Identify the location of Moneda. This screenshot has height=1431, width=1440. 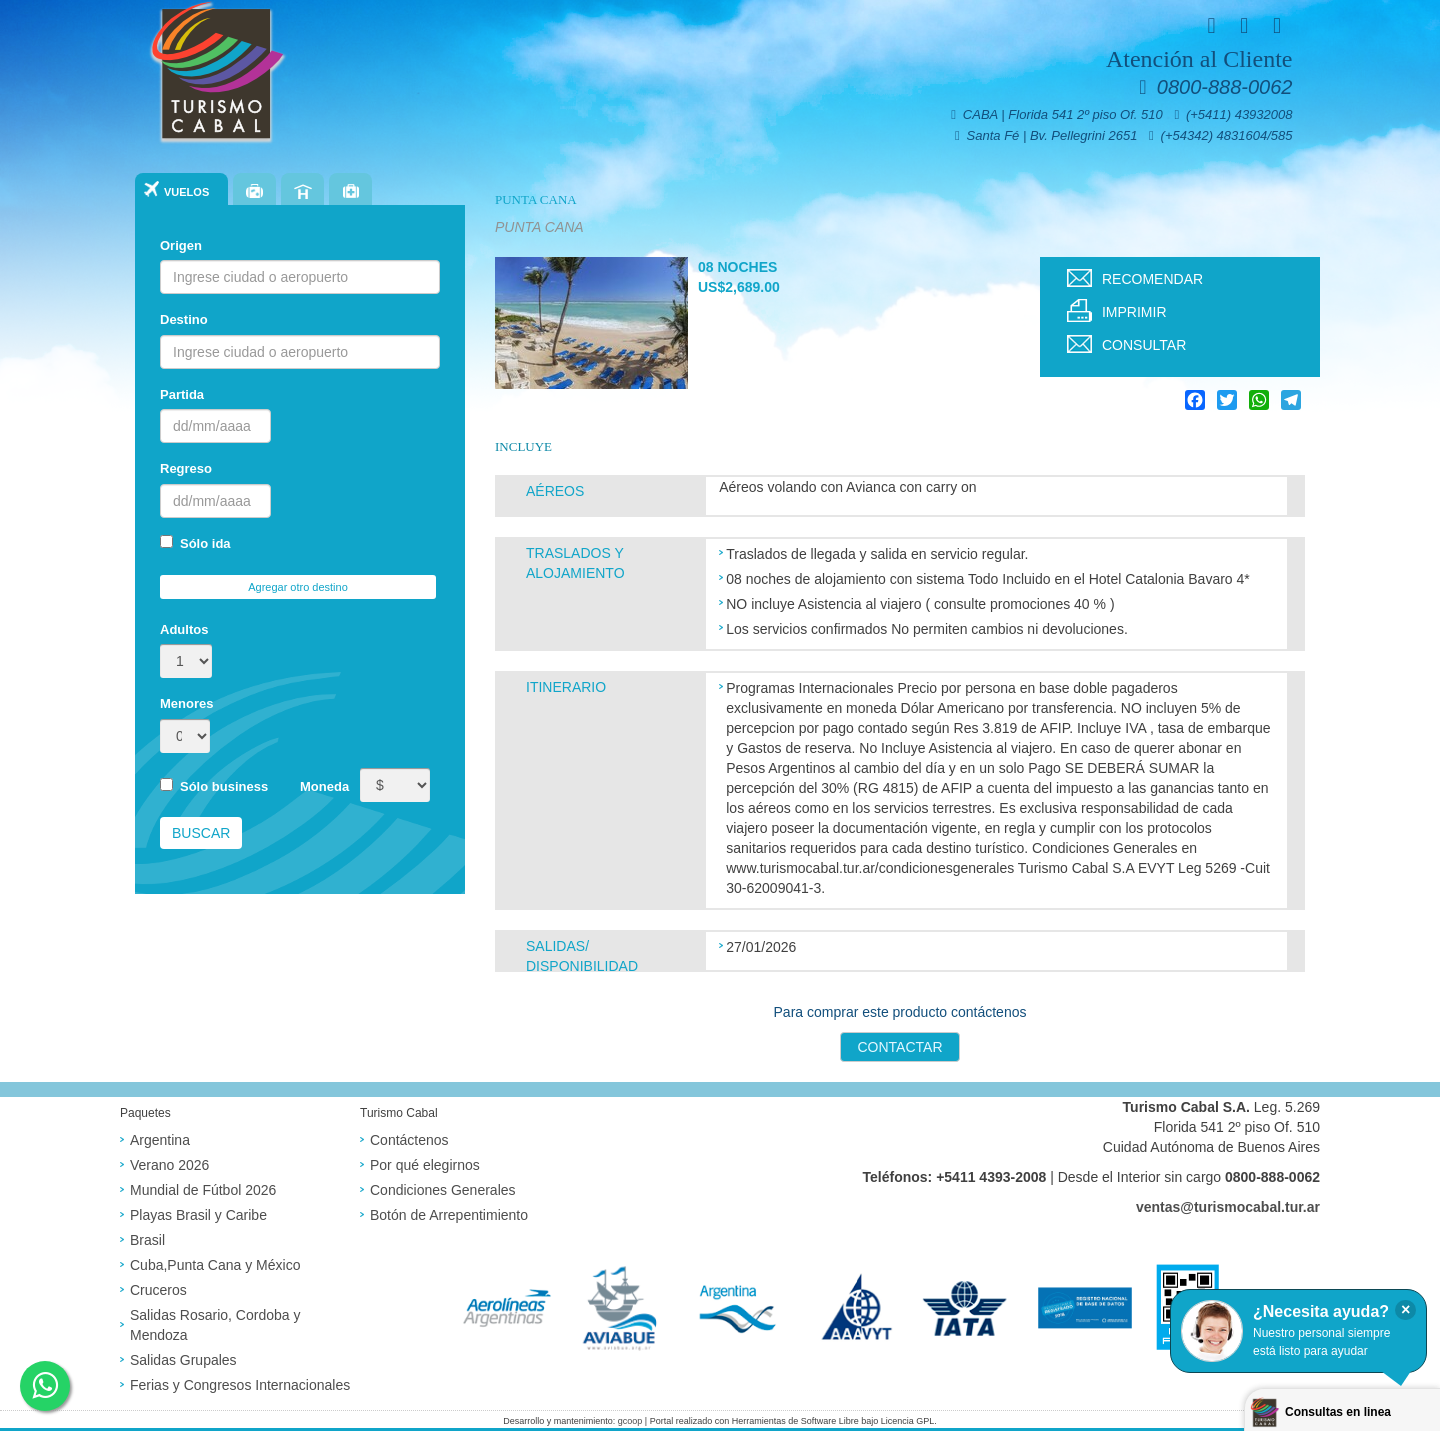
(324, 786).